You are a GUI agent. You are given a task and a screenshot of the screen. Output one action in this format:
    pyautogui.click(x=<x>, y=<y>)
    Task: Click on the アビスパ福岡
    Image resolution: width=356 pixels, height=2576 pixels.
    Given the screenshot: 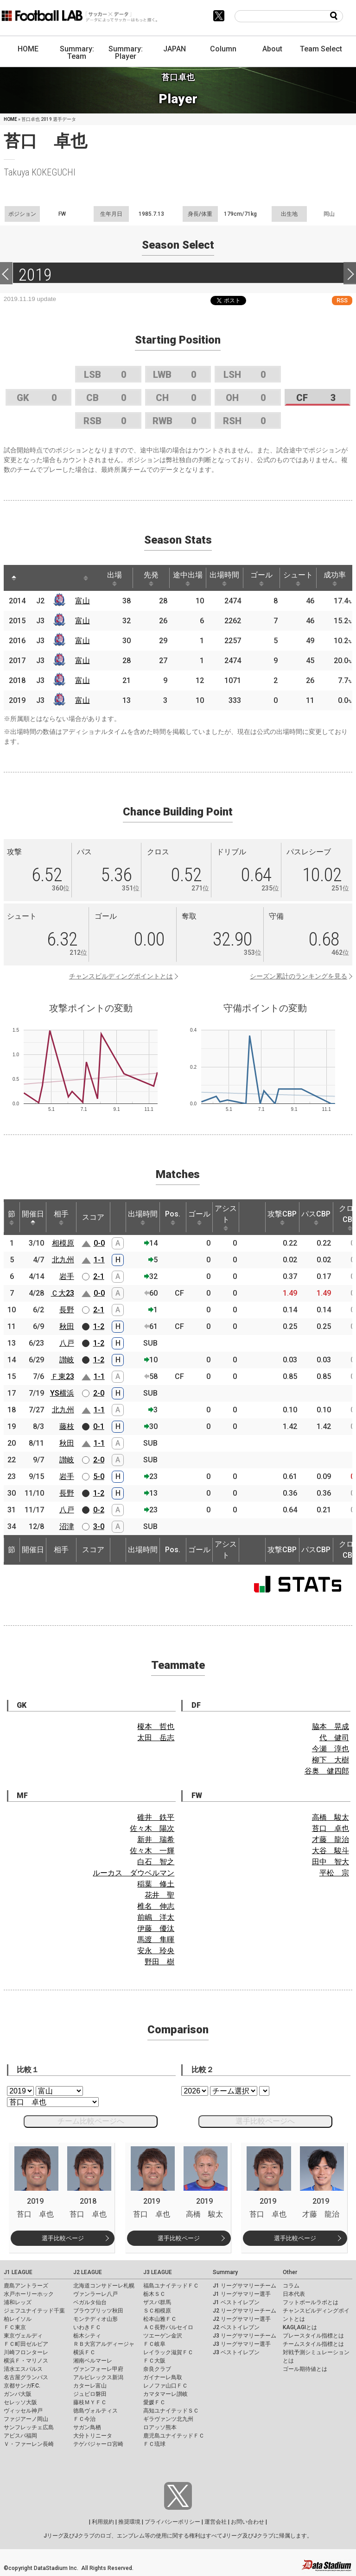 What is the action you would take?
    pyautogui.click(x=20, y=2435)
    